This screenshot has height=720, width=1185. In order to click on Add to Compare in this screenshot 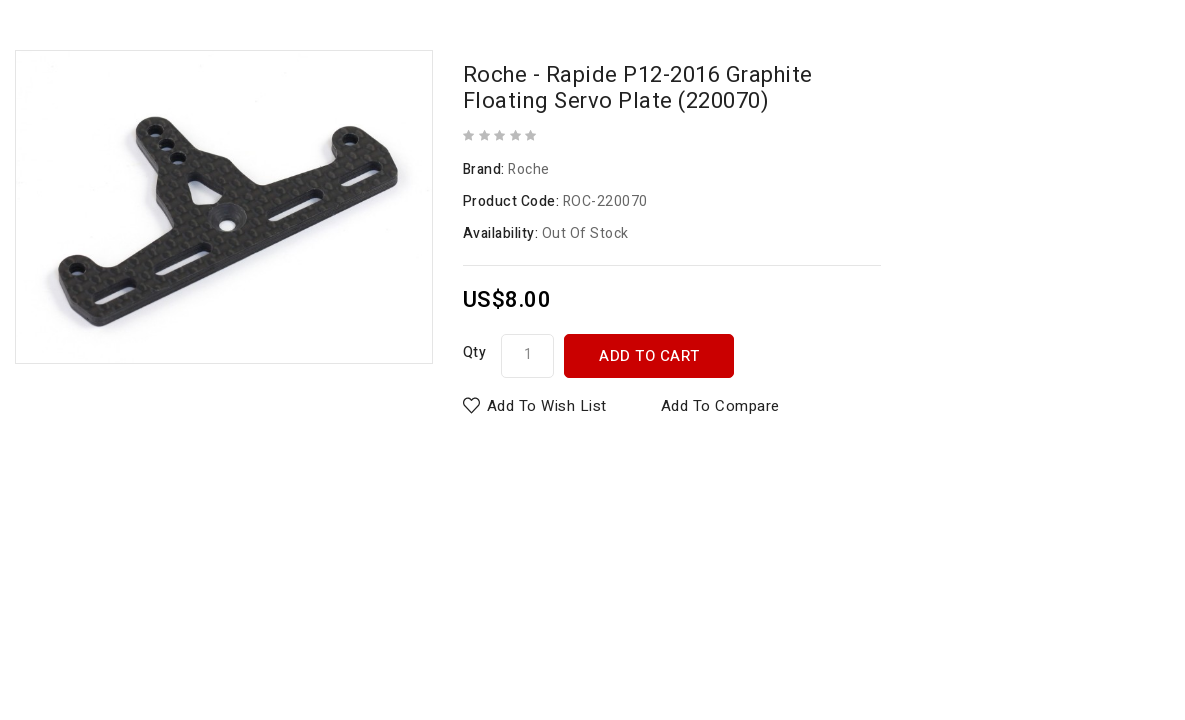, I will do `click(720, 406)`.